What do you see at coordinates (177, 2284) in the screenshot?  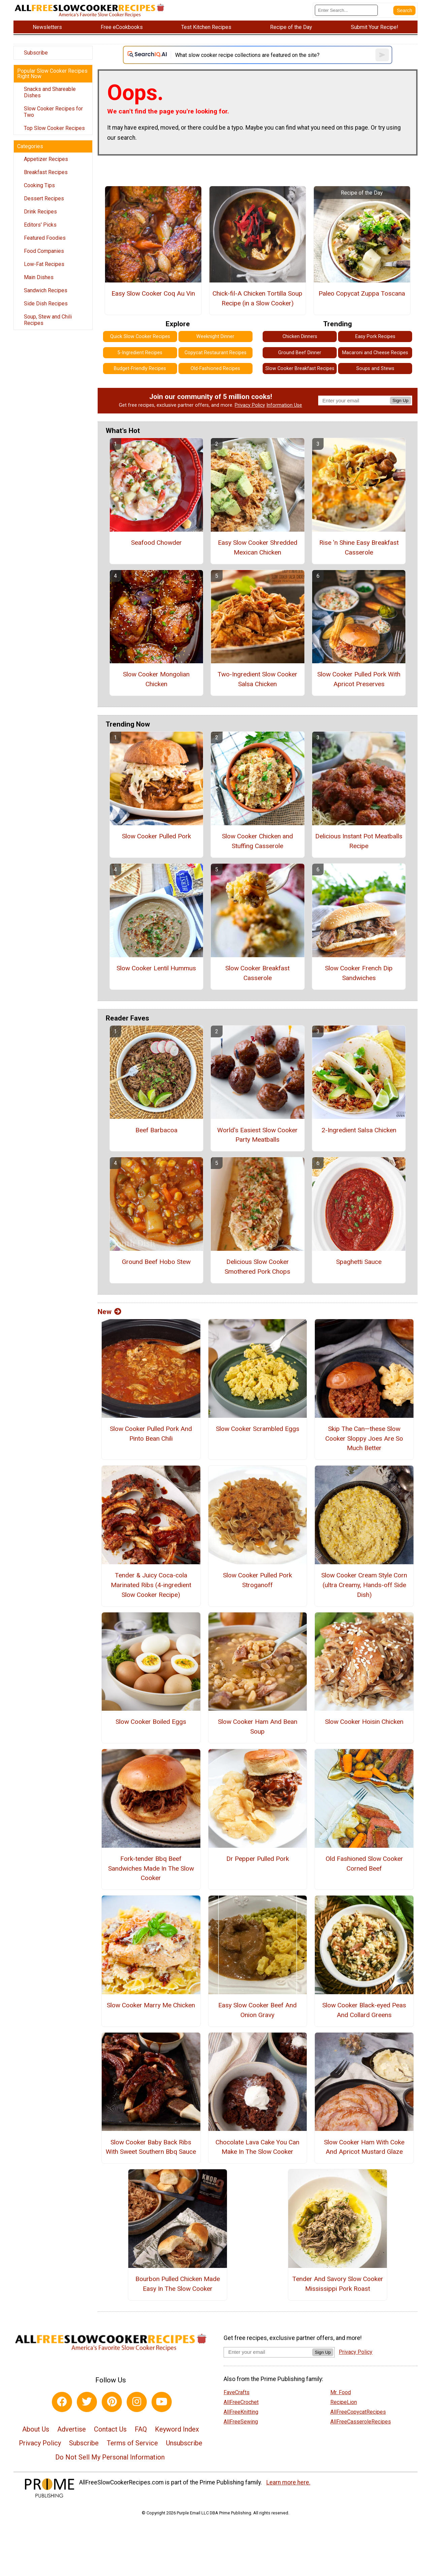 I see `Bourbon Pulled Chicken Made Easy In The Slow Cooker` at bounding box center [177, 2284].